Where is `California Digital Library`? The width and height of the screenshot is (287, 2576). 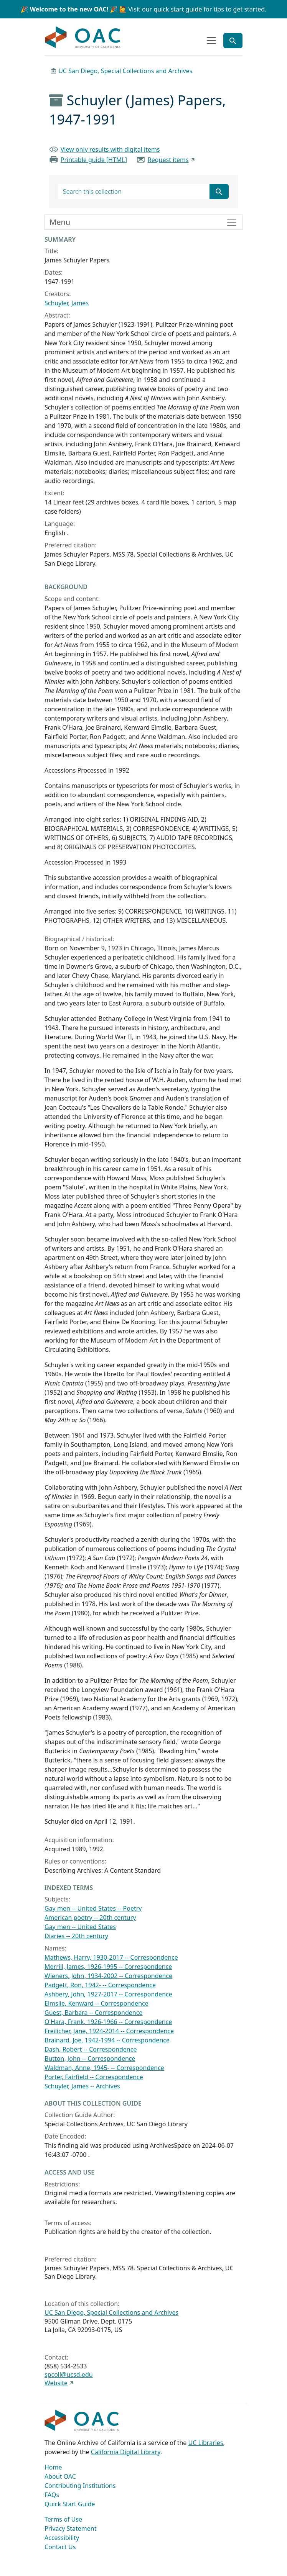
California Digital Library is located at coordinates (125, 2452).